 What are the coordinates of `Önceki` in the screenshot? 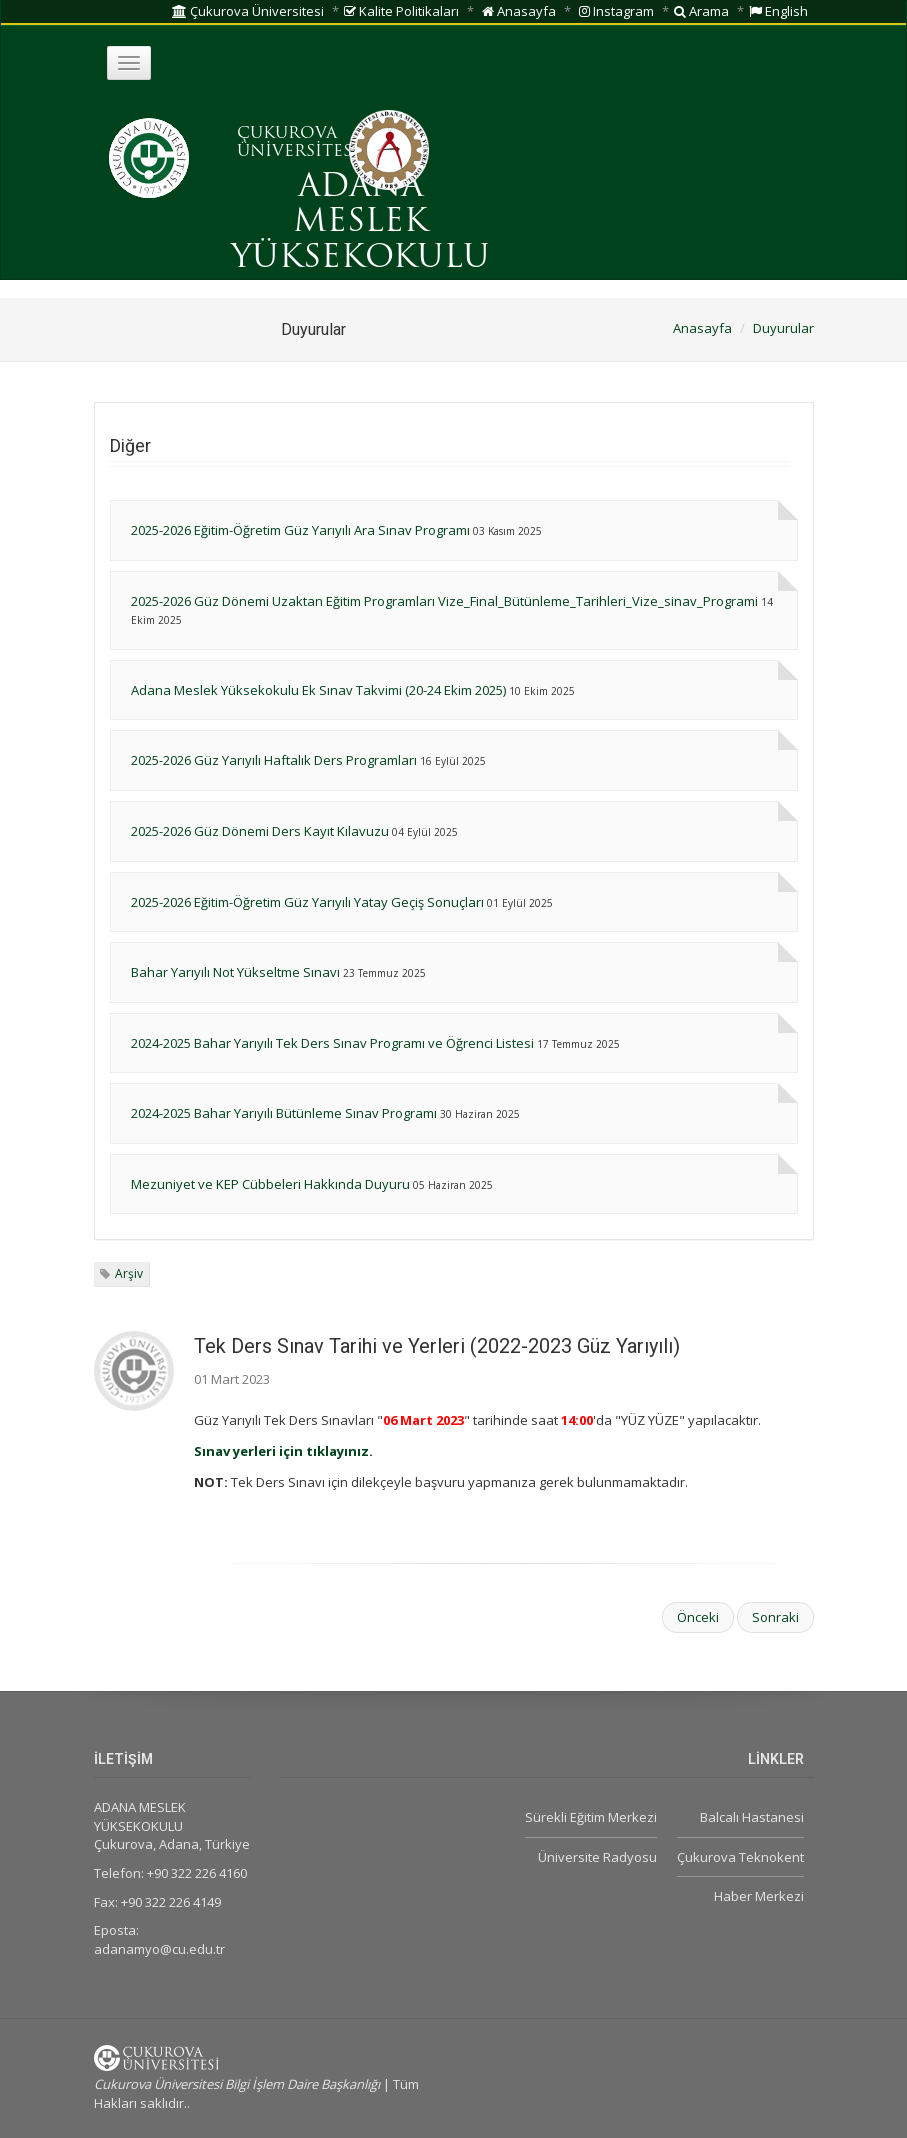 It's located at (698, 1617).